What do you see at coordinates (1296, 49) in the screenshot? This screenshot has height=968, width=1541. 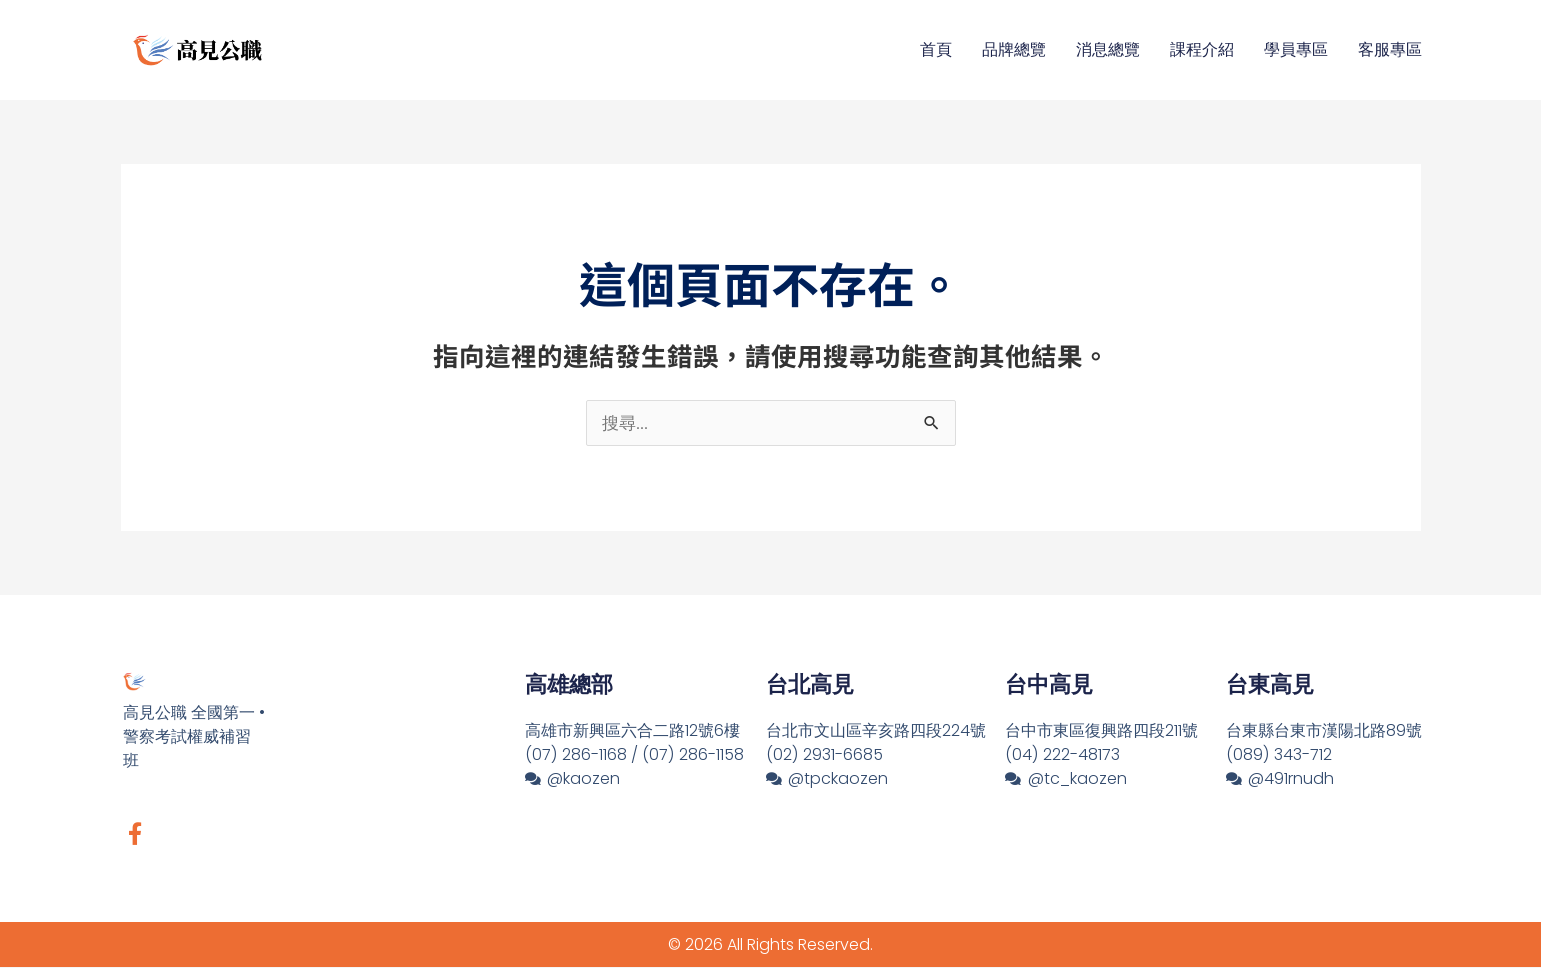 I see `學員專區` at bounding box center [1296, 49].